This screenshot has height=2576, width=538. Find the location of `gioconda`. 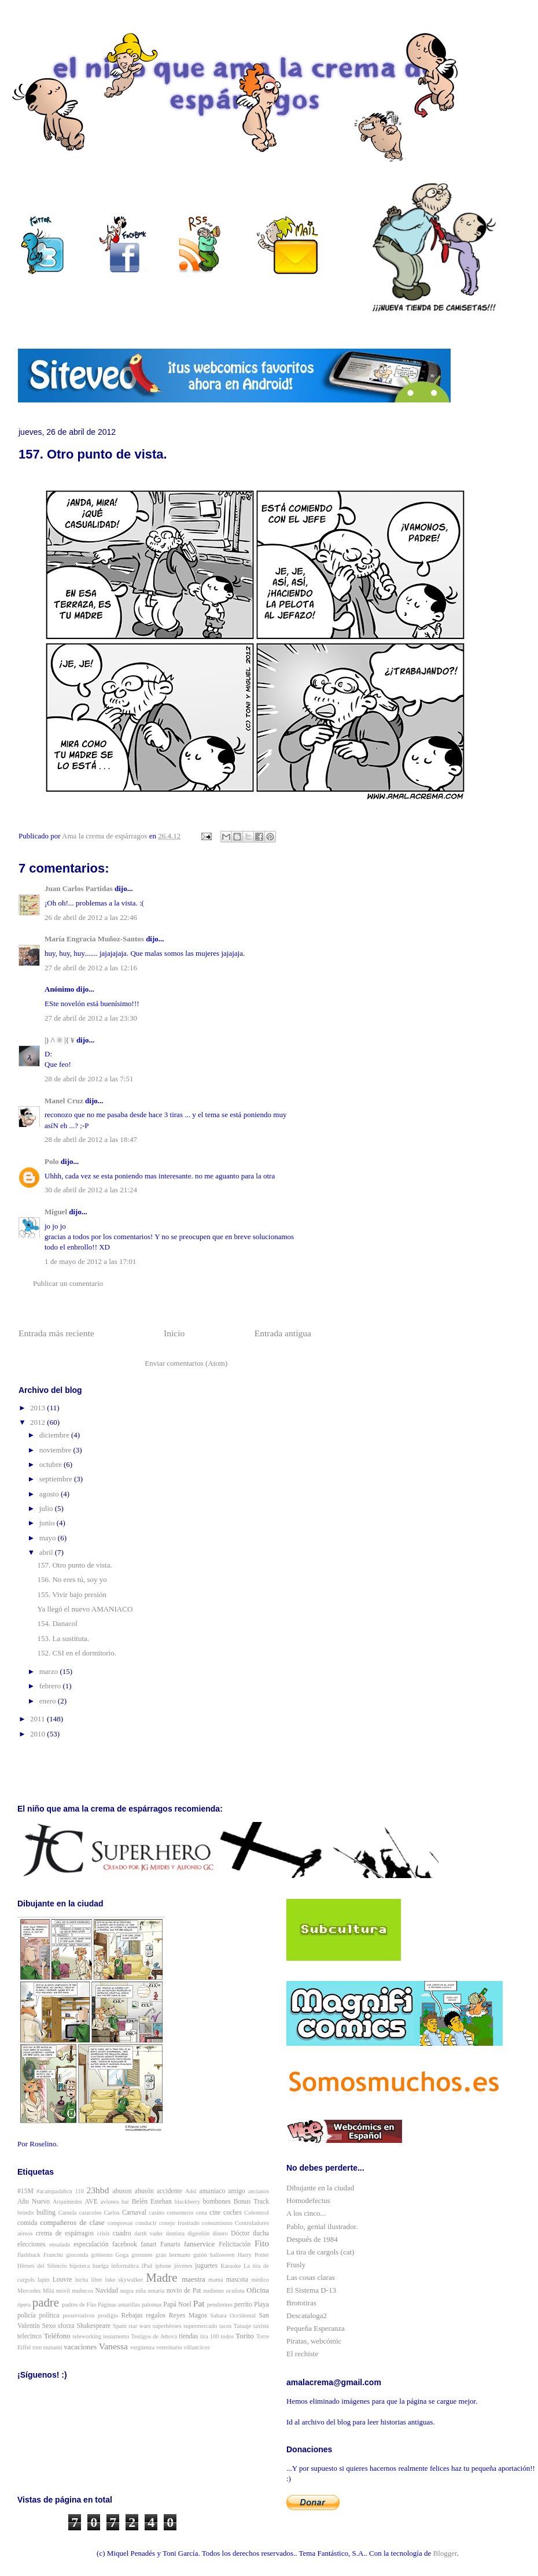

gioconda is located at coordinates (77, 2255).